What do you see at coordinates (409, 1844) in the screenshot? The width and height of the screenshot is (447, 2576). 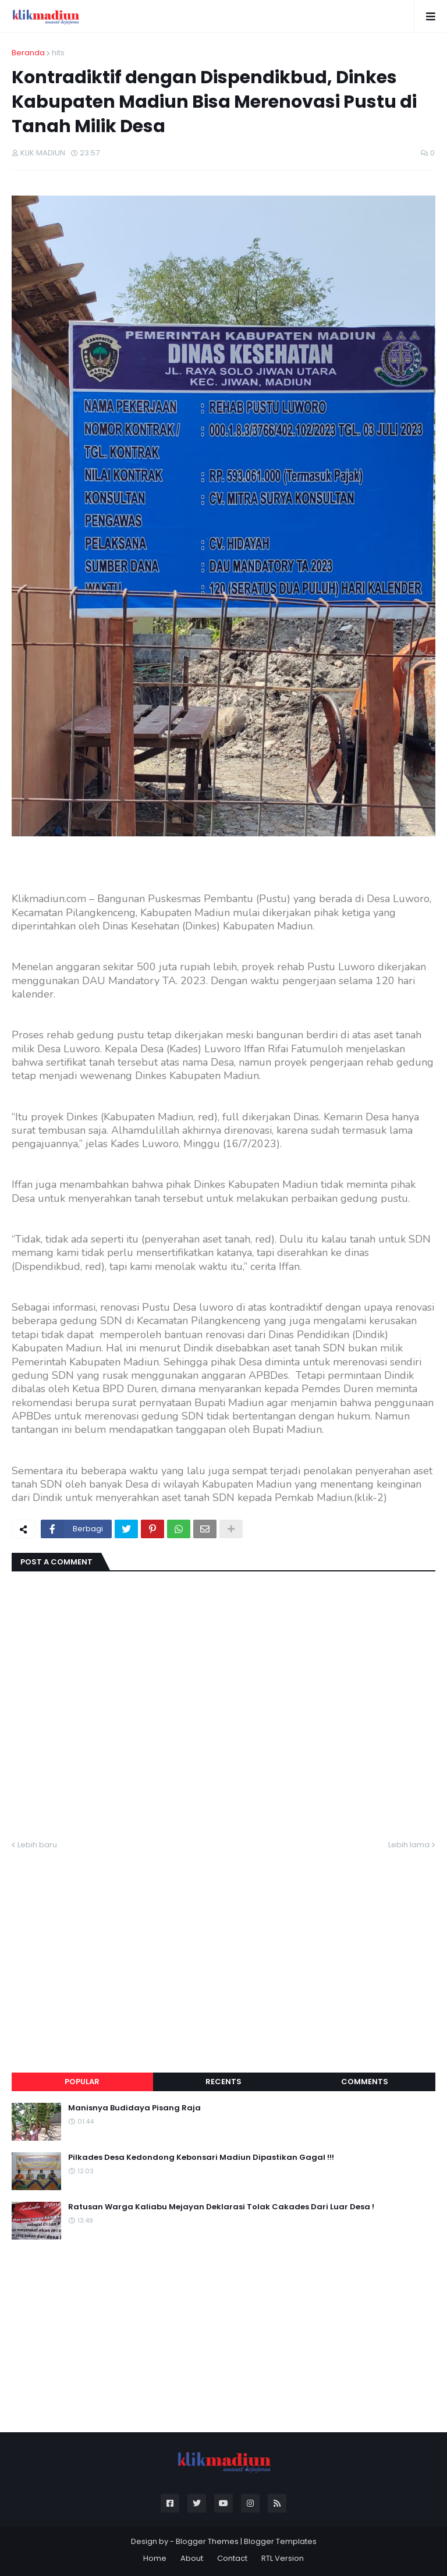 I see `Lebih lama` at bounding box center [409, 1844].